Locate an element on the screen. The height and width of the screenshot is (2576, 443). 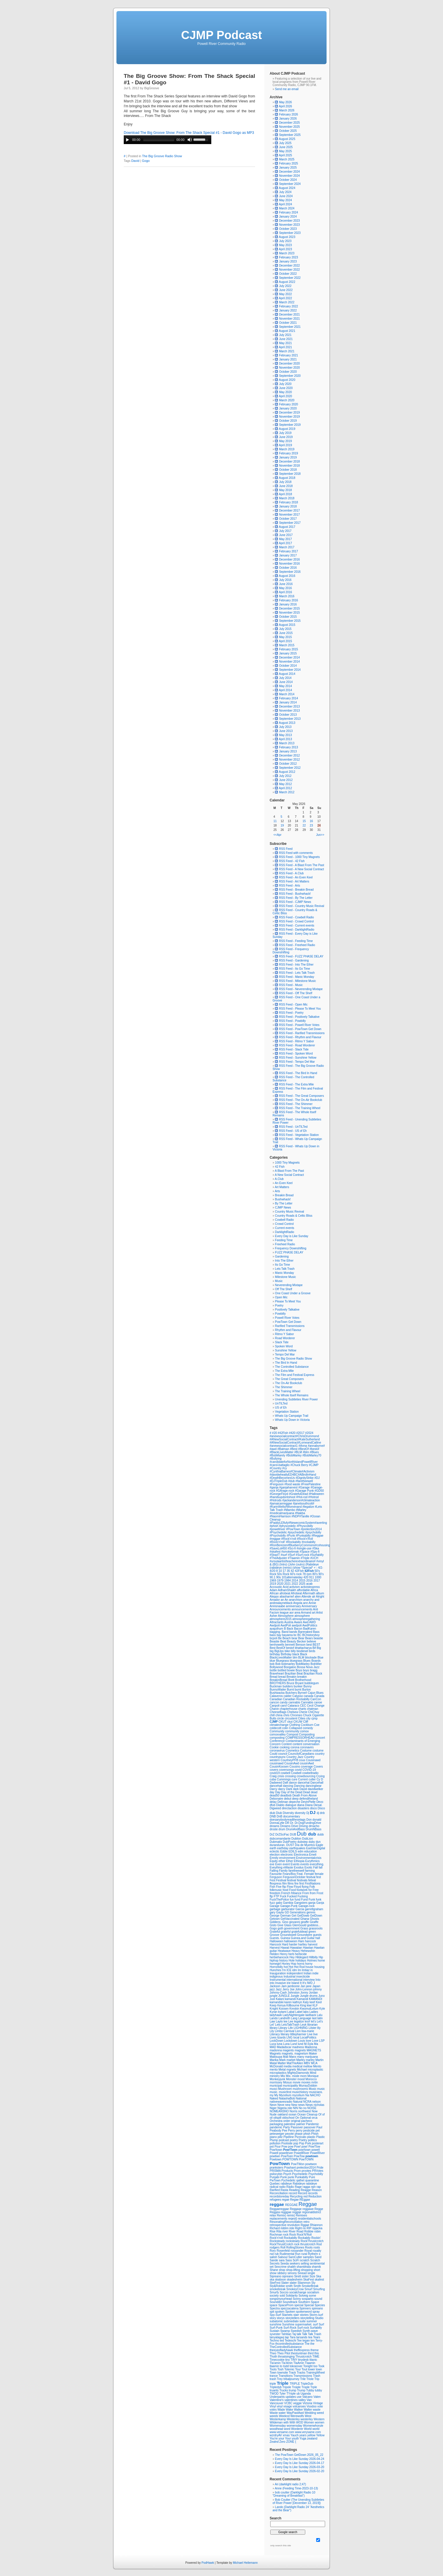
#Sci-fi is located at coordinates (292, 1548).